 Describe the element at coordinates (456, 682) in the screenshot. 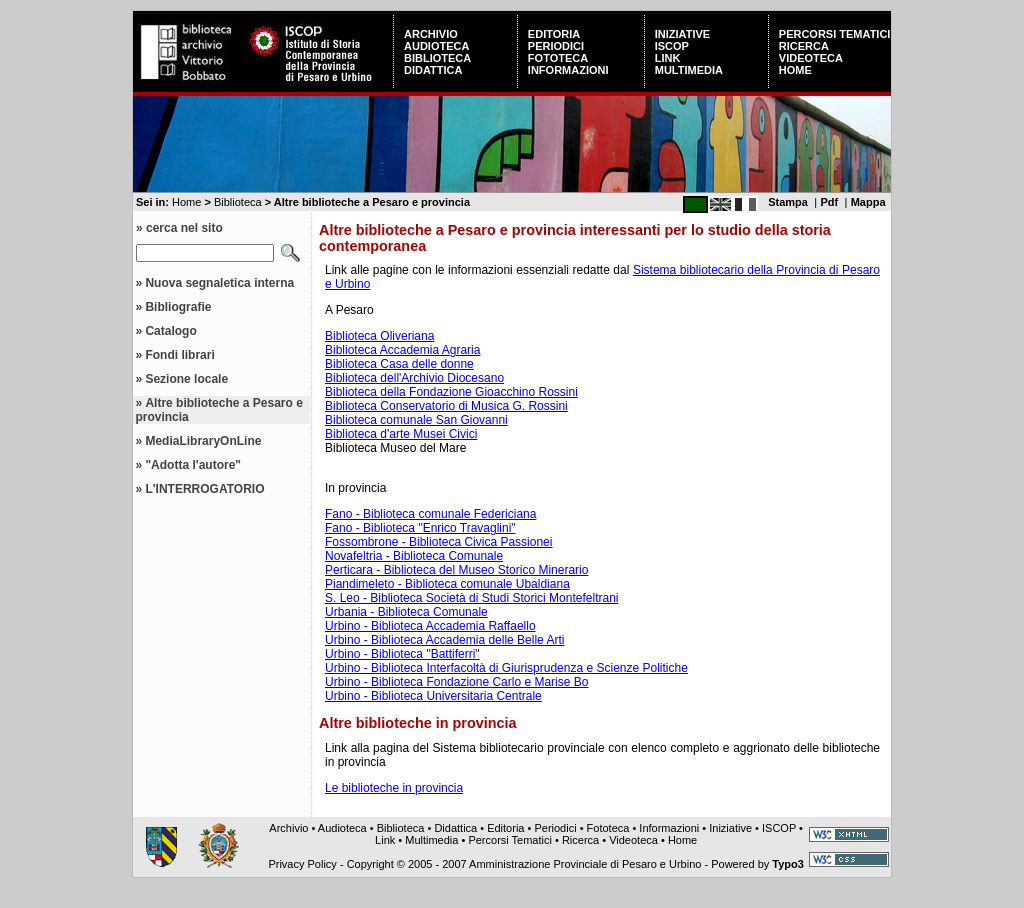

I see `Urbino - Biblioteca Fondazione Carlo e Marise Bo` at that location.